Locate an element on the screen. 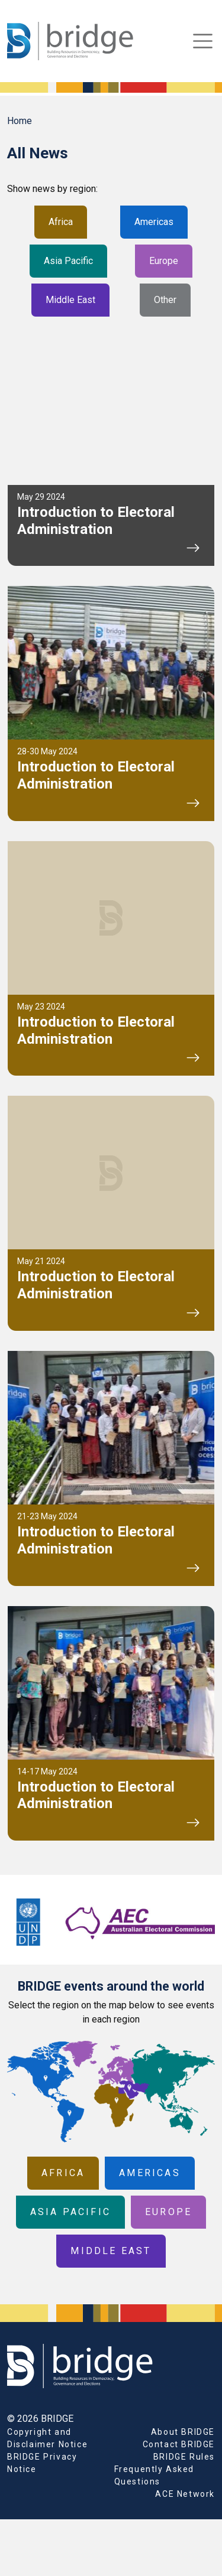 The image size is (222, 2576). About BRIDGE is located at coordinates (183, 2432).